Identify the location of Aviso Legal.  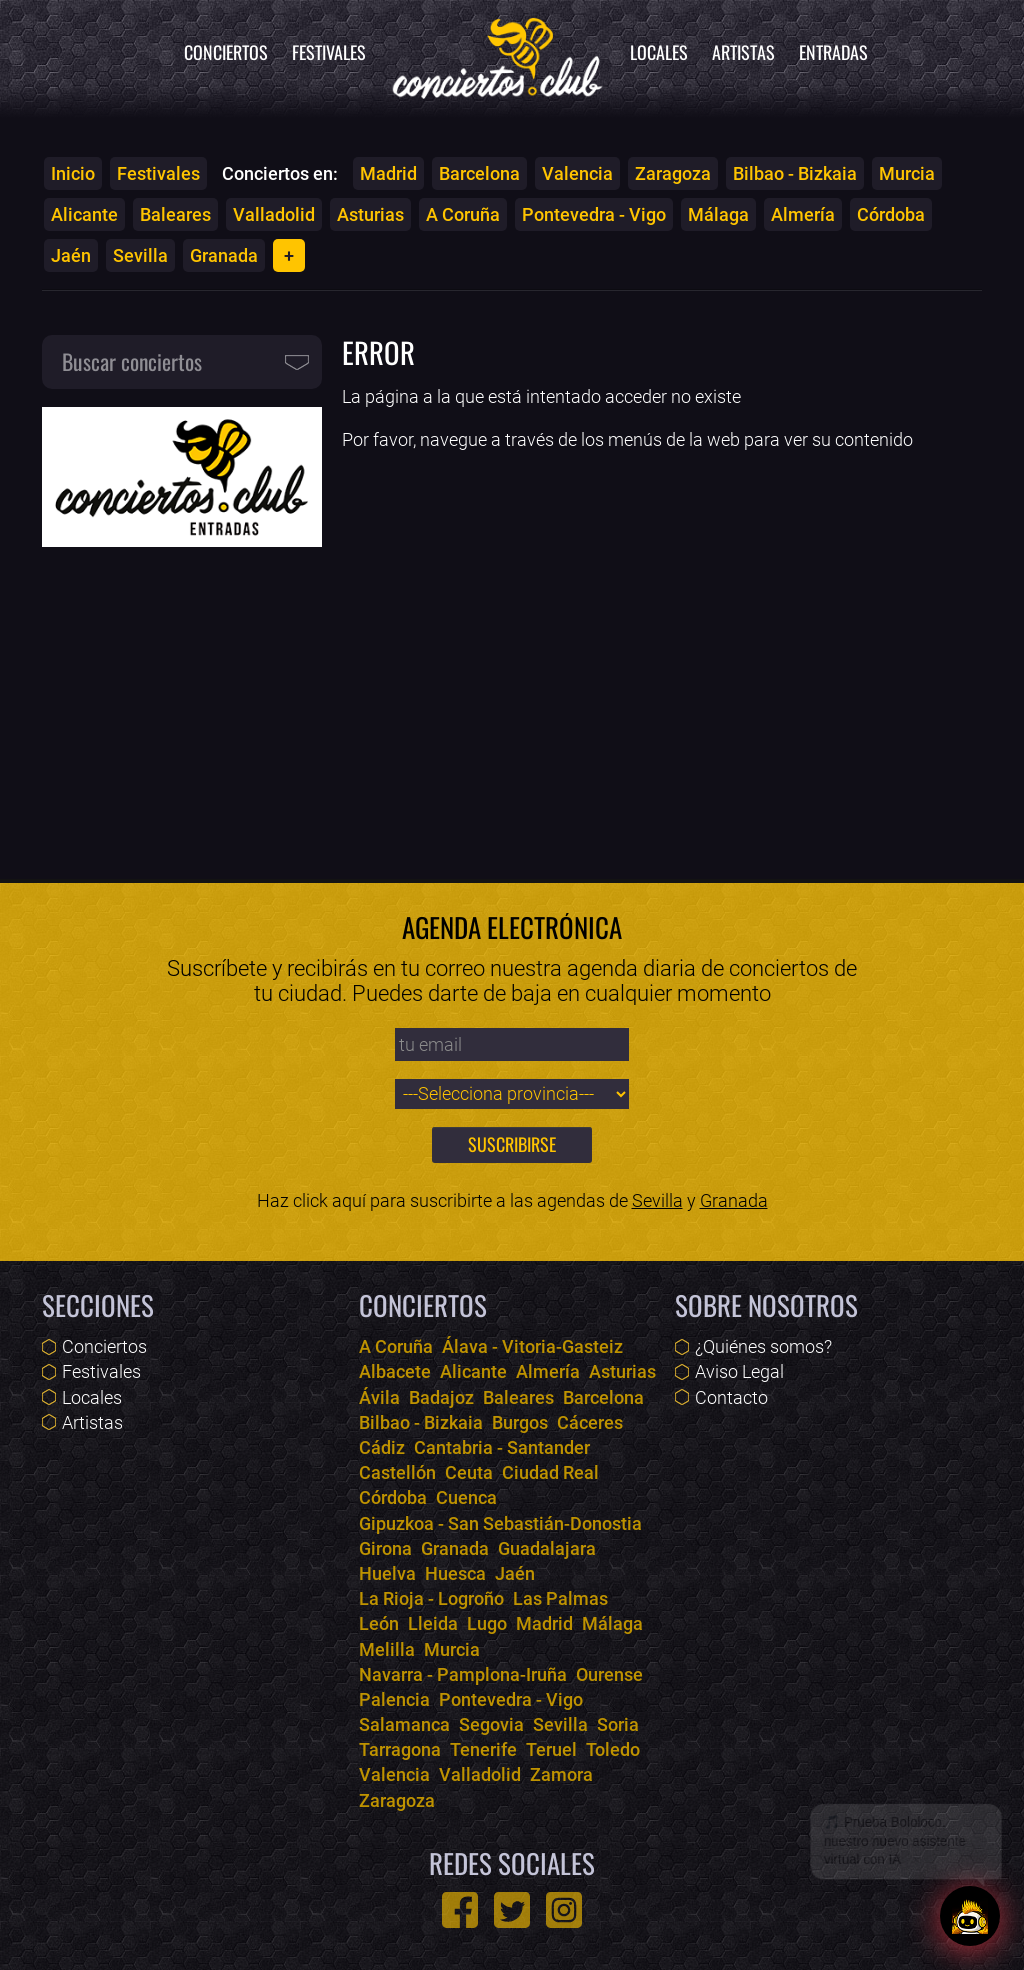
(739, 1371).